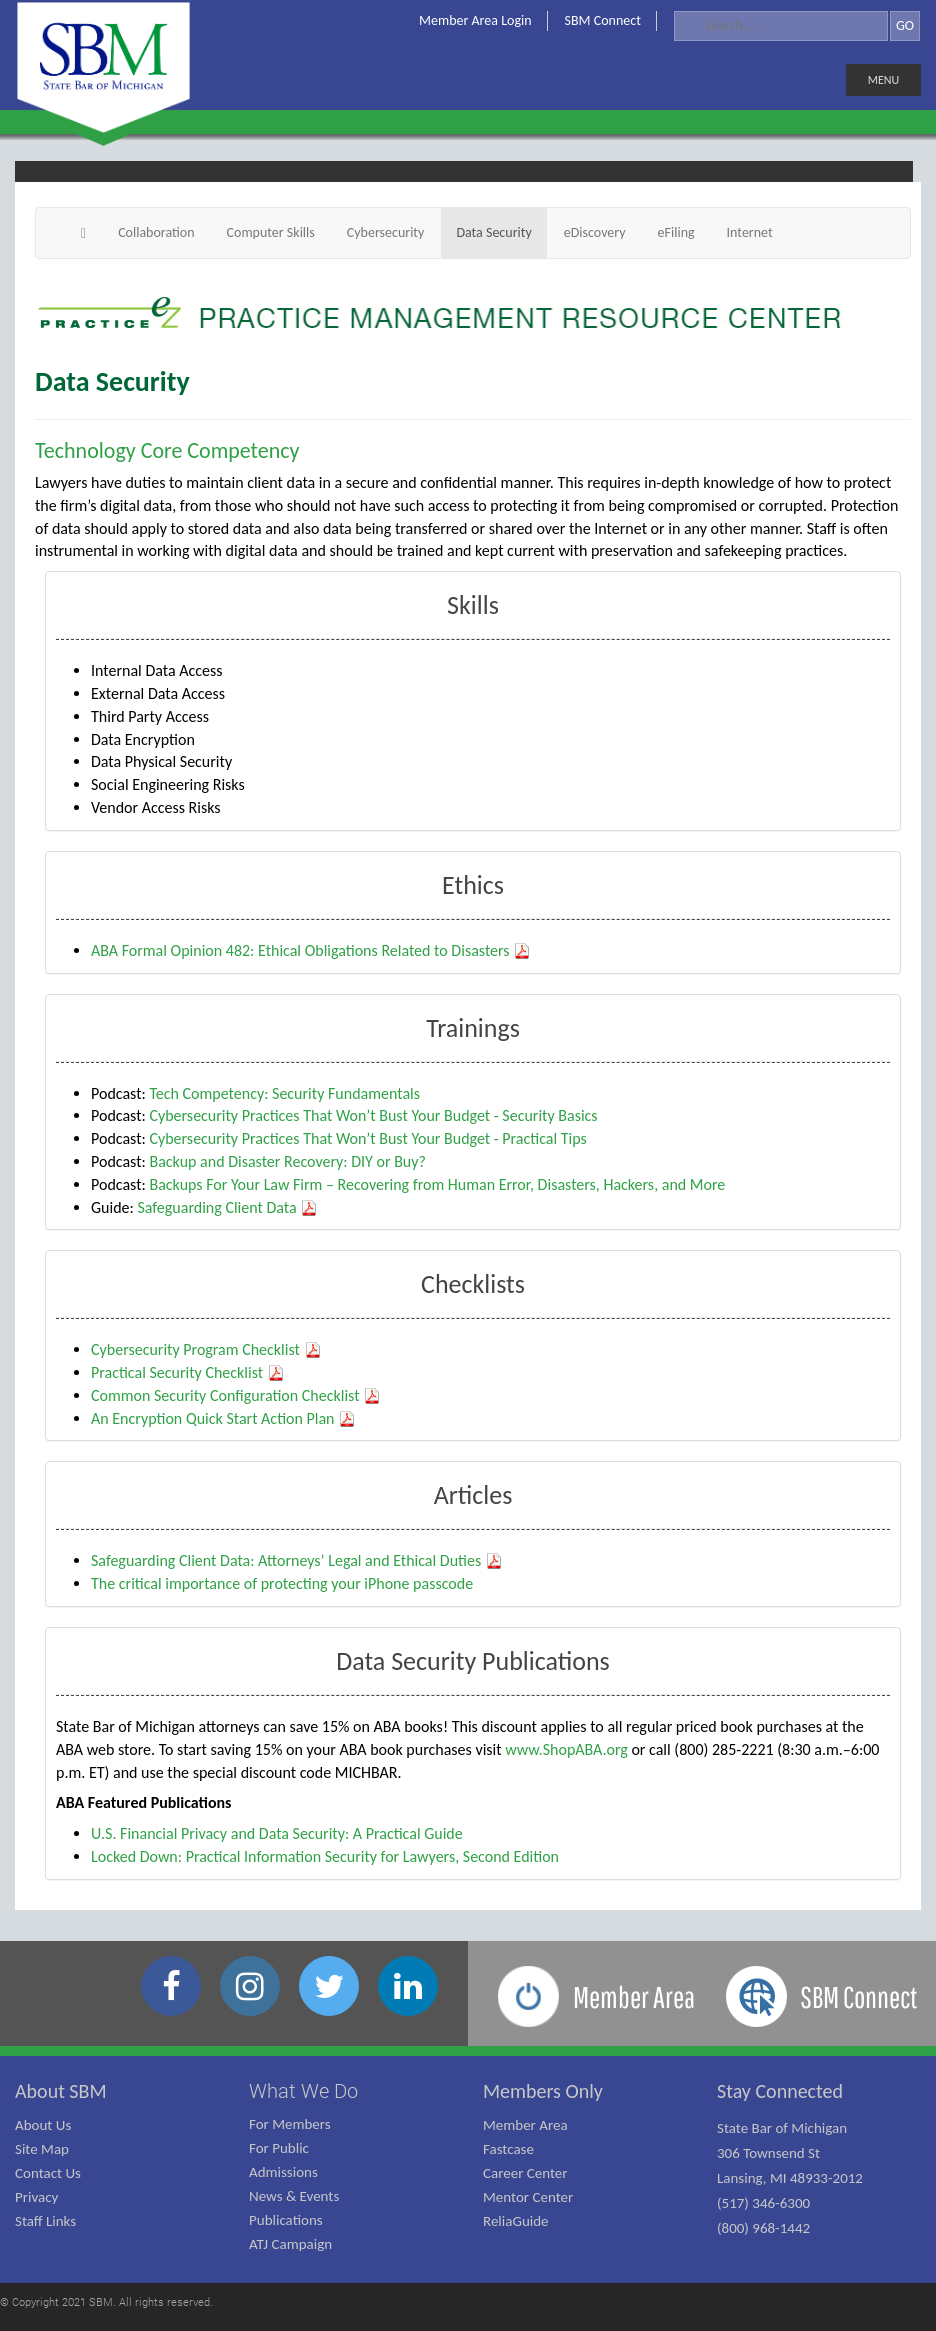 The height and width of the screenshot is (2331, 936). I want to click on Privacy, so click(36, 2197).